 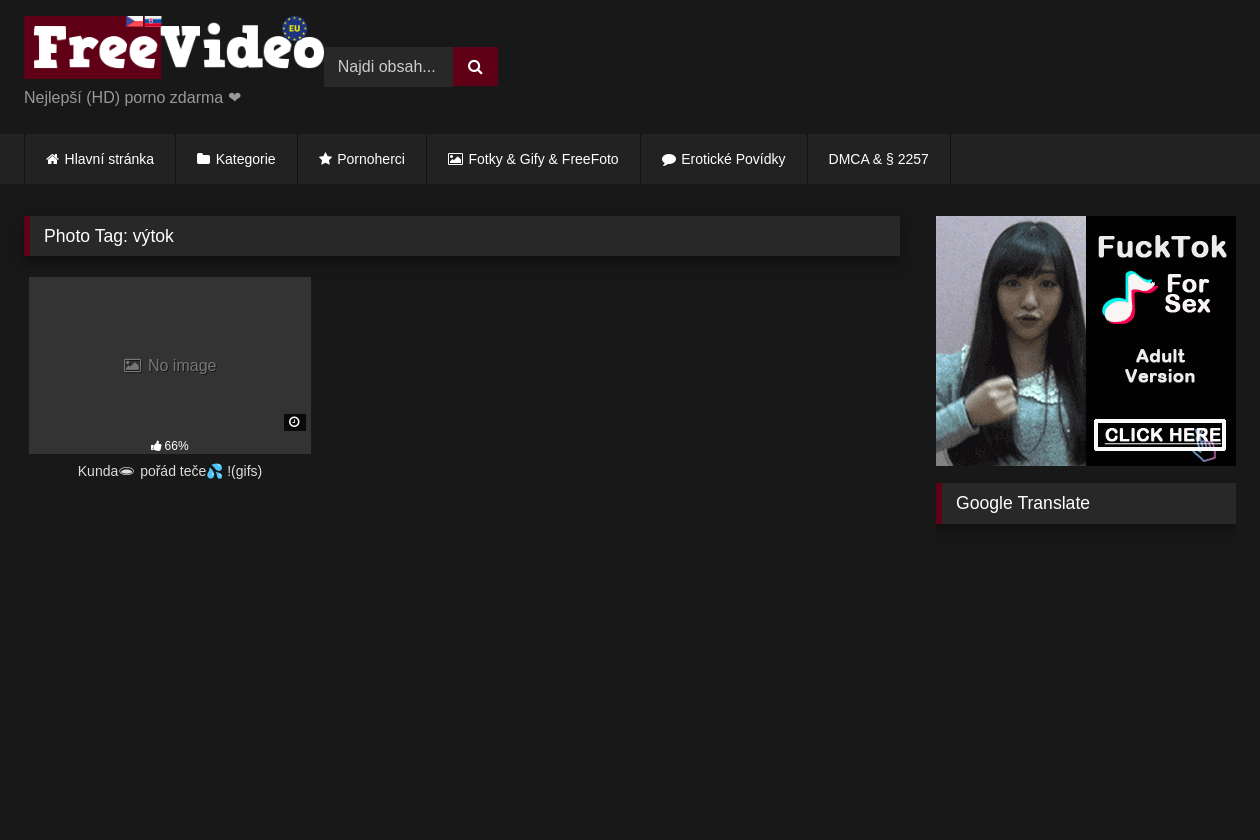 What do you see at coordinates (733, 159) in the screenshot?
I see `Erotické Povídky` at bounding box center [733, 159].